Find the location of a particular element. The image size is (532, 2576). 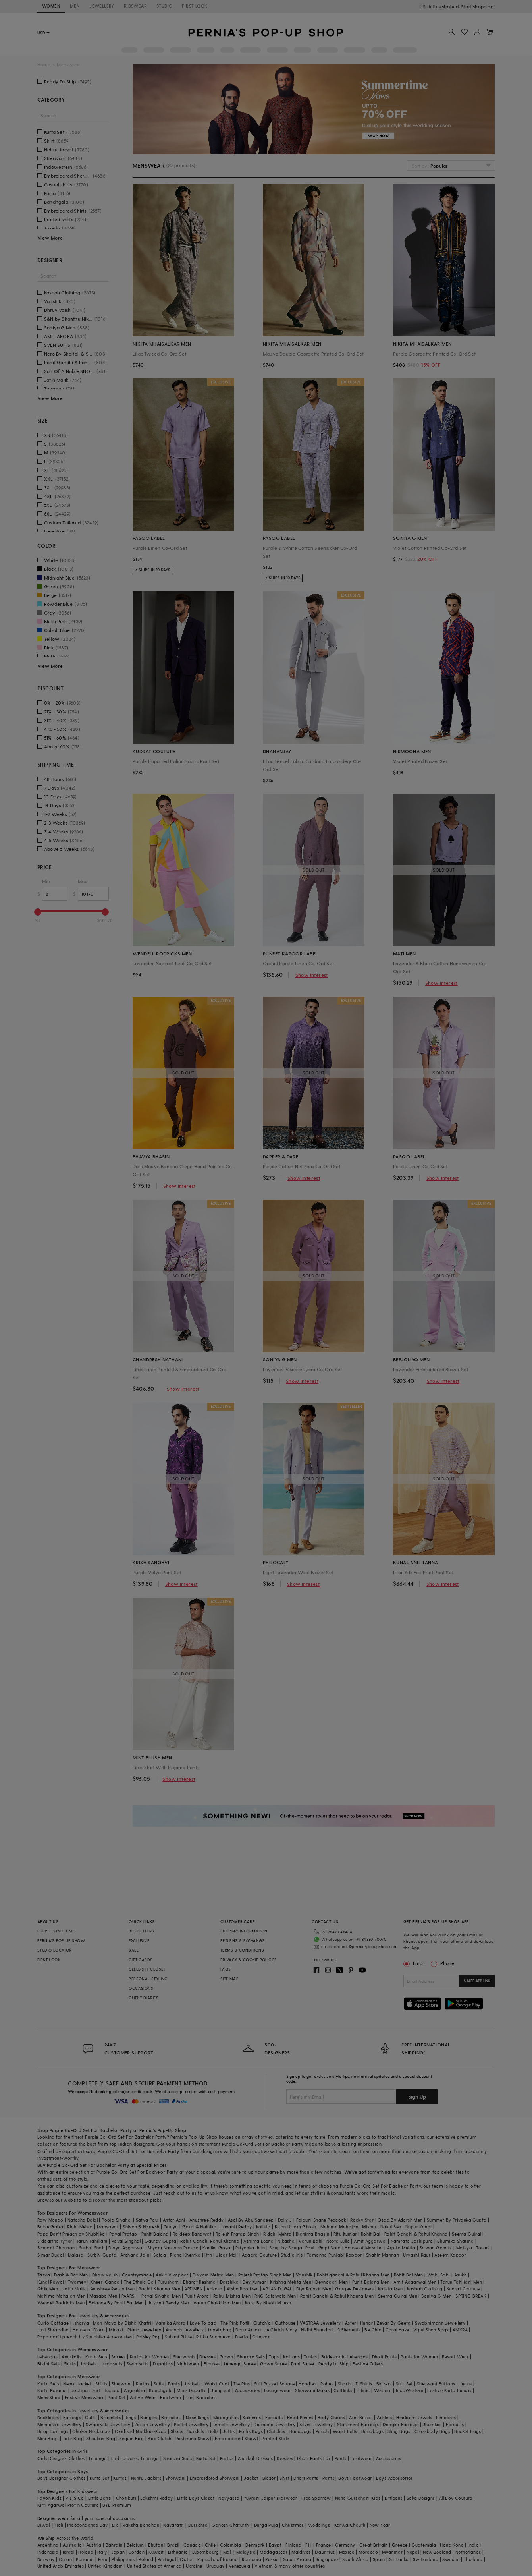

JEWELLERY is located at coordinates (101, 5).